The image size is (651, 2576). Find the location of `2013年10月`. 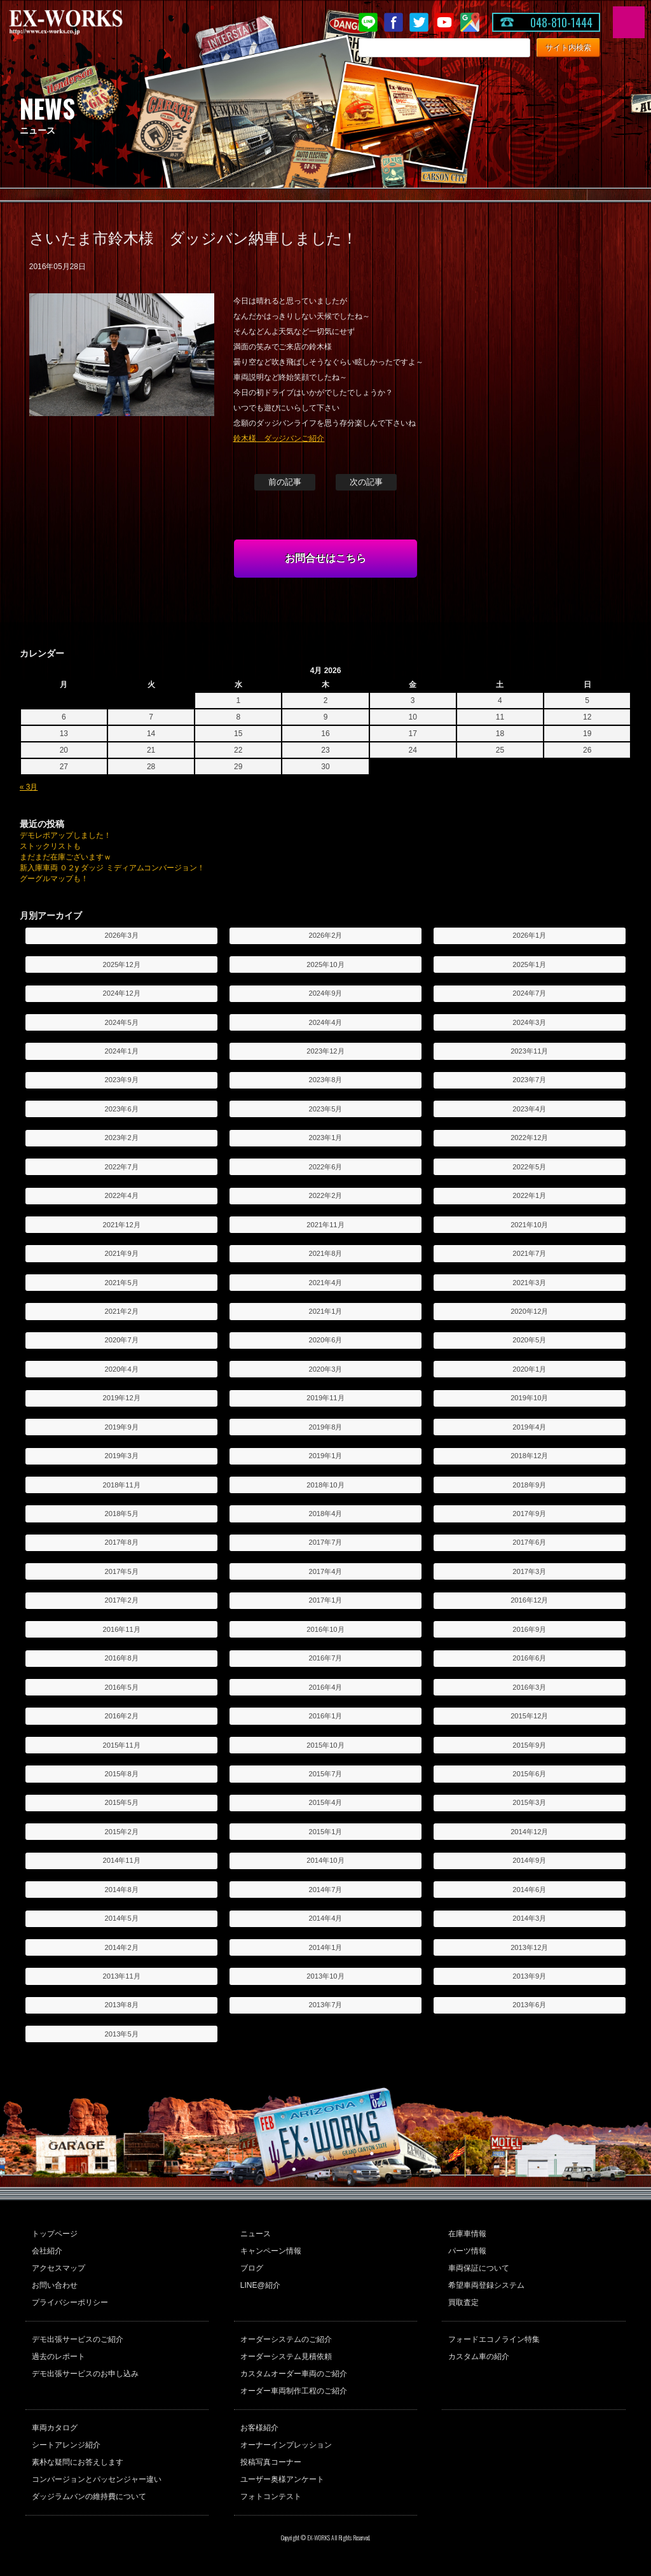

2013年10月 is located at coordinates (325, 1976).